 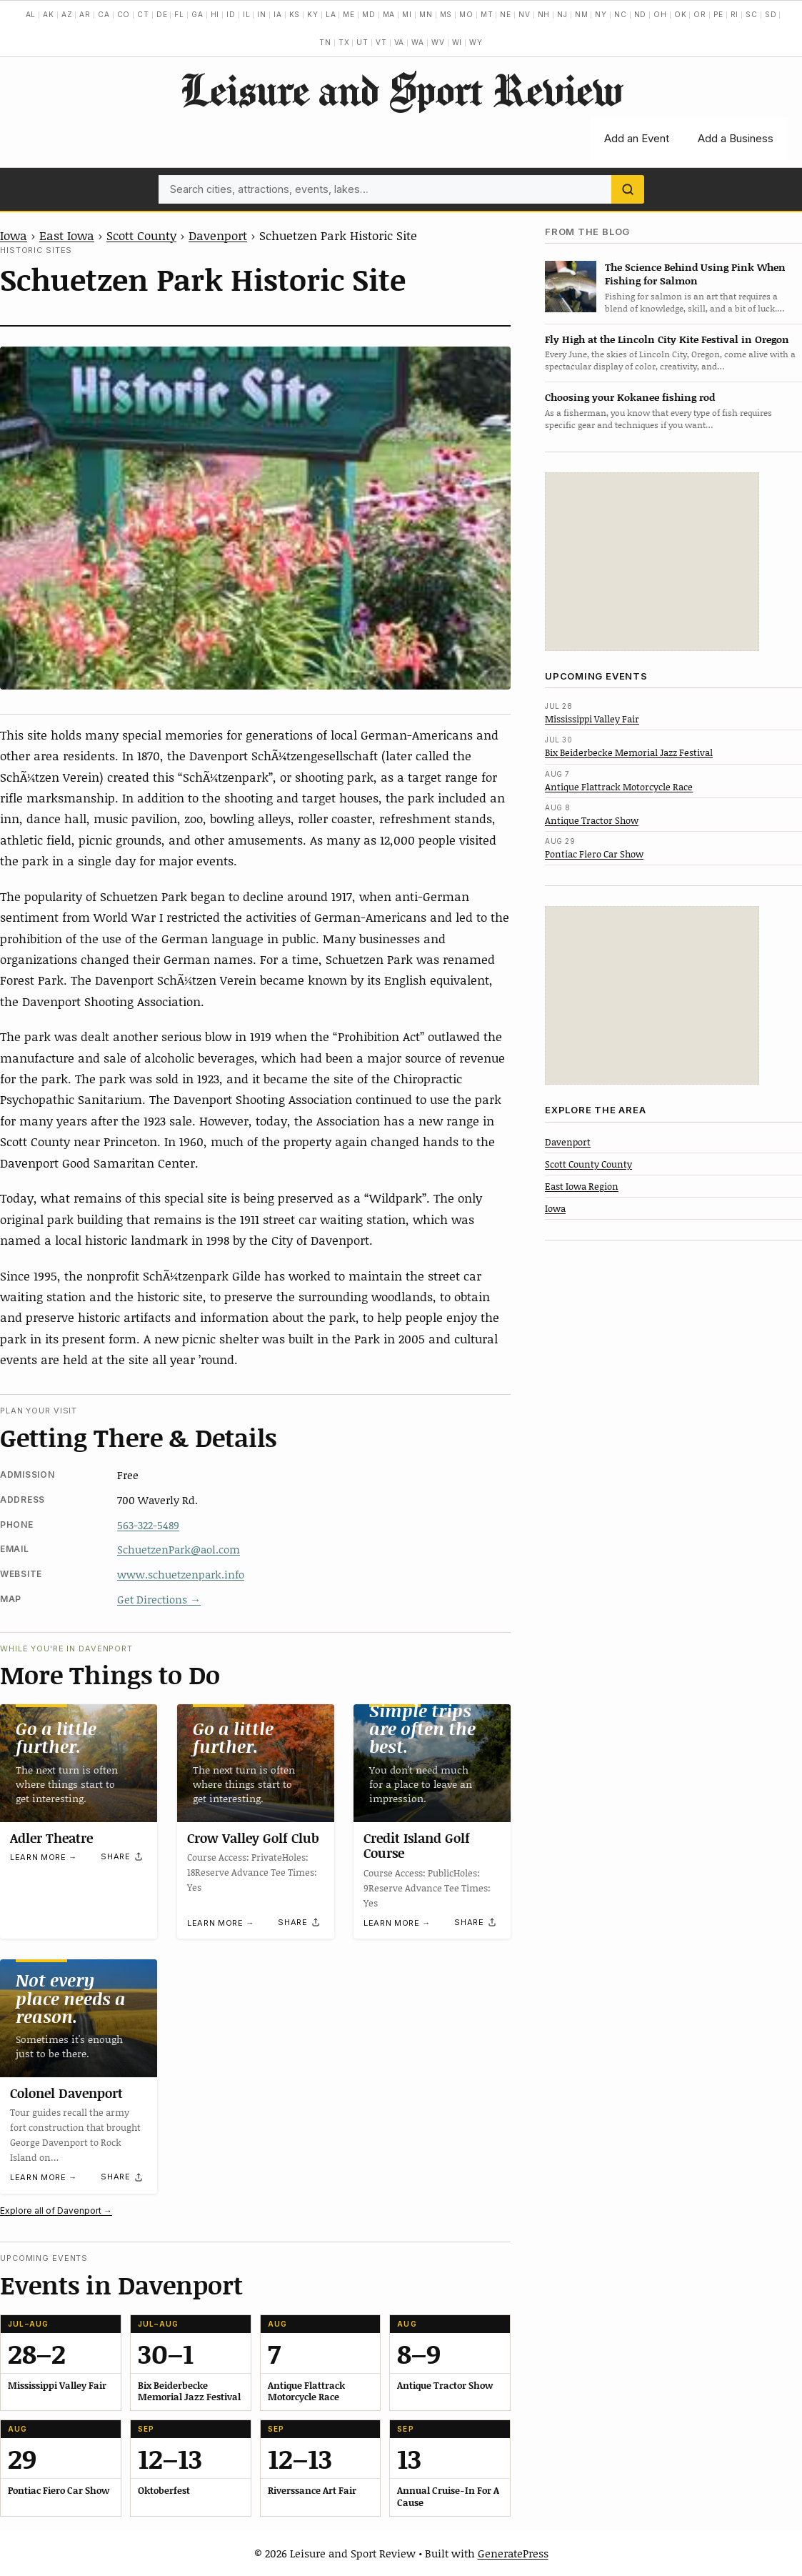 I want to click on UT, so click(x=362, y=42).